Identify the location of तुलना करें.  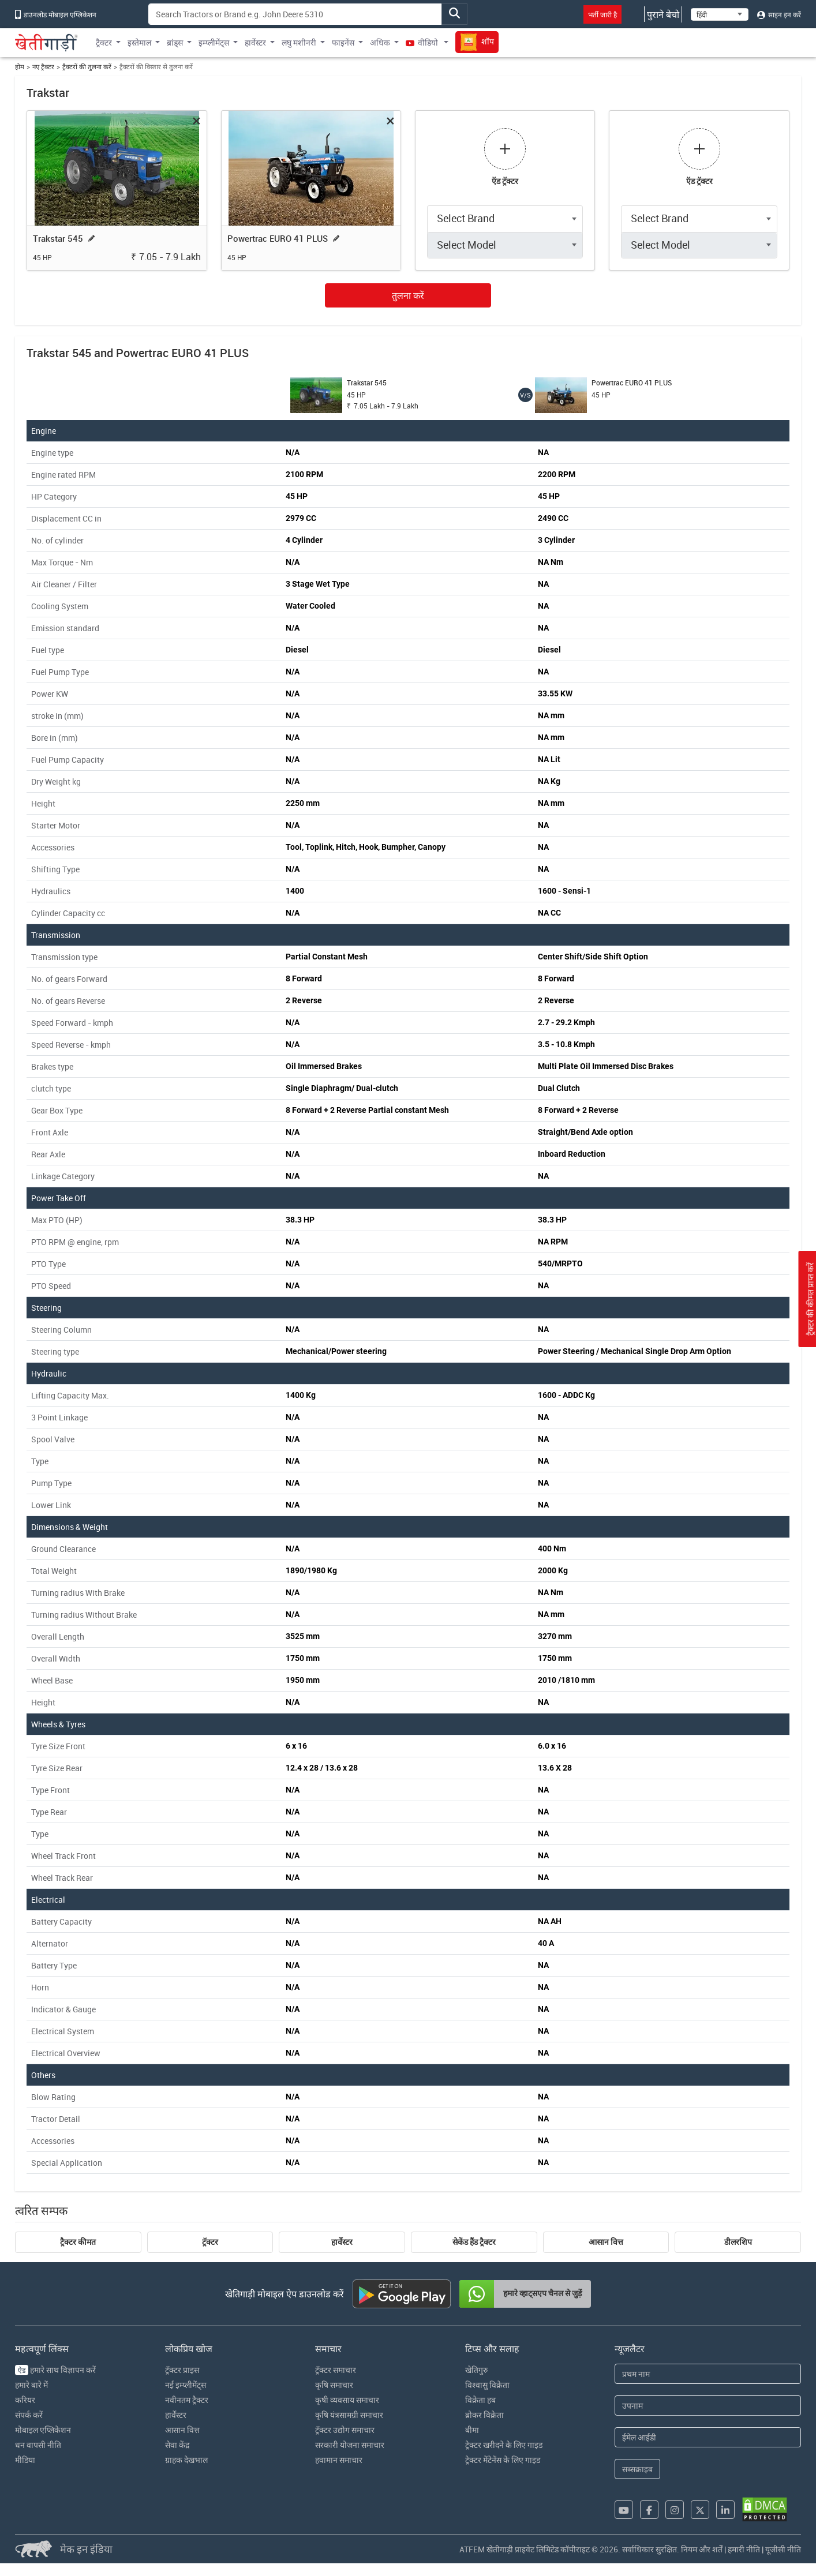
(408, 295).